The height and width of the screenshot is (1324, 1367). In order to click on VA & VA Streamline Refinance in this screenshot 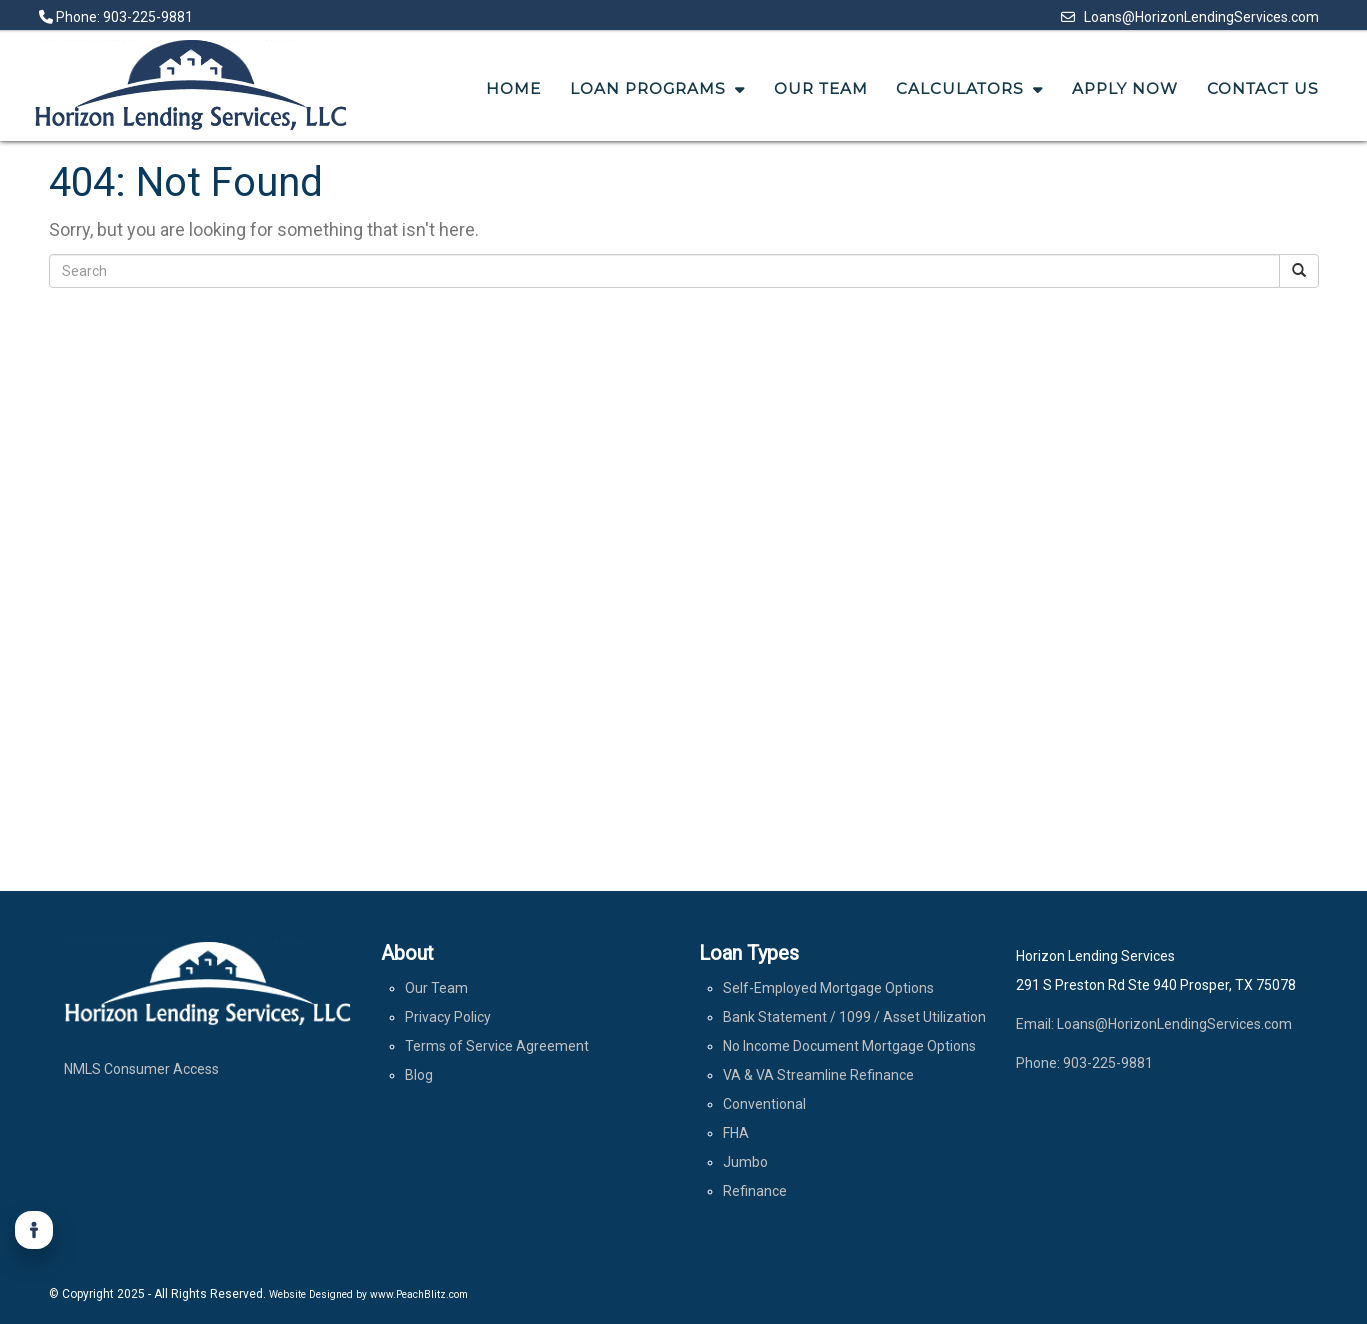, I will do `click(818, 1075)`.